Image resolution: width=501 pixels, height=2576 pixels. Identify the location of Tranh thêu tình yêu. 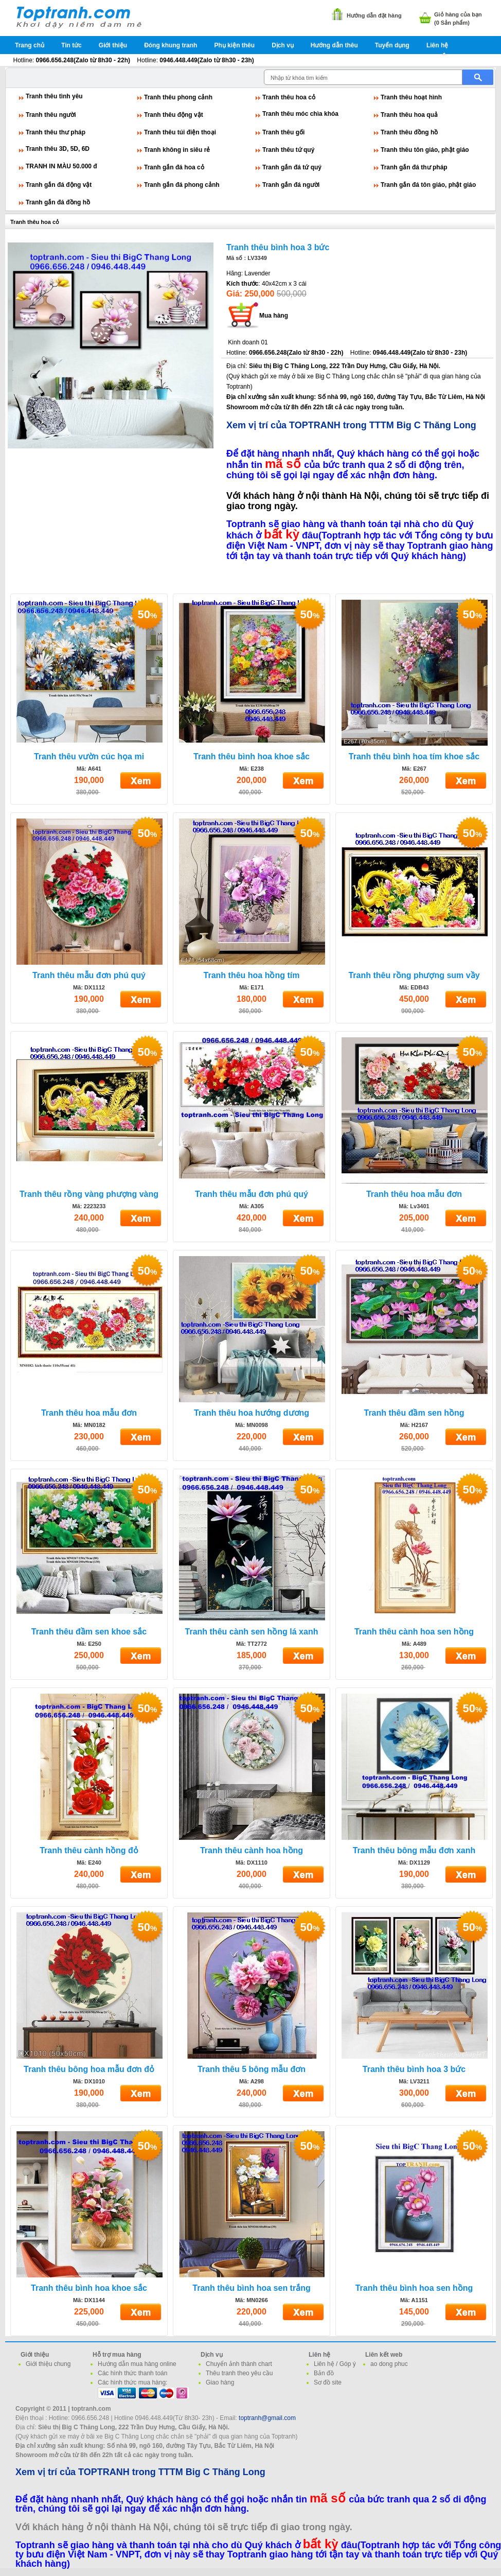
(54, 96).